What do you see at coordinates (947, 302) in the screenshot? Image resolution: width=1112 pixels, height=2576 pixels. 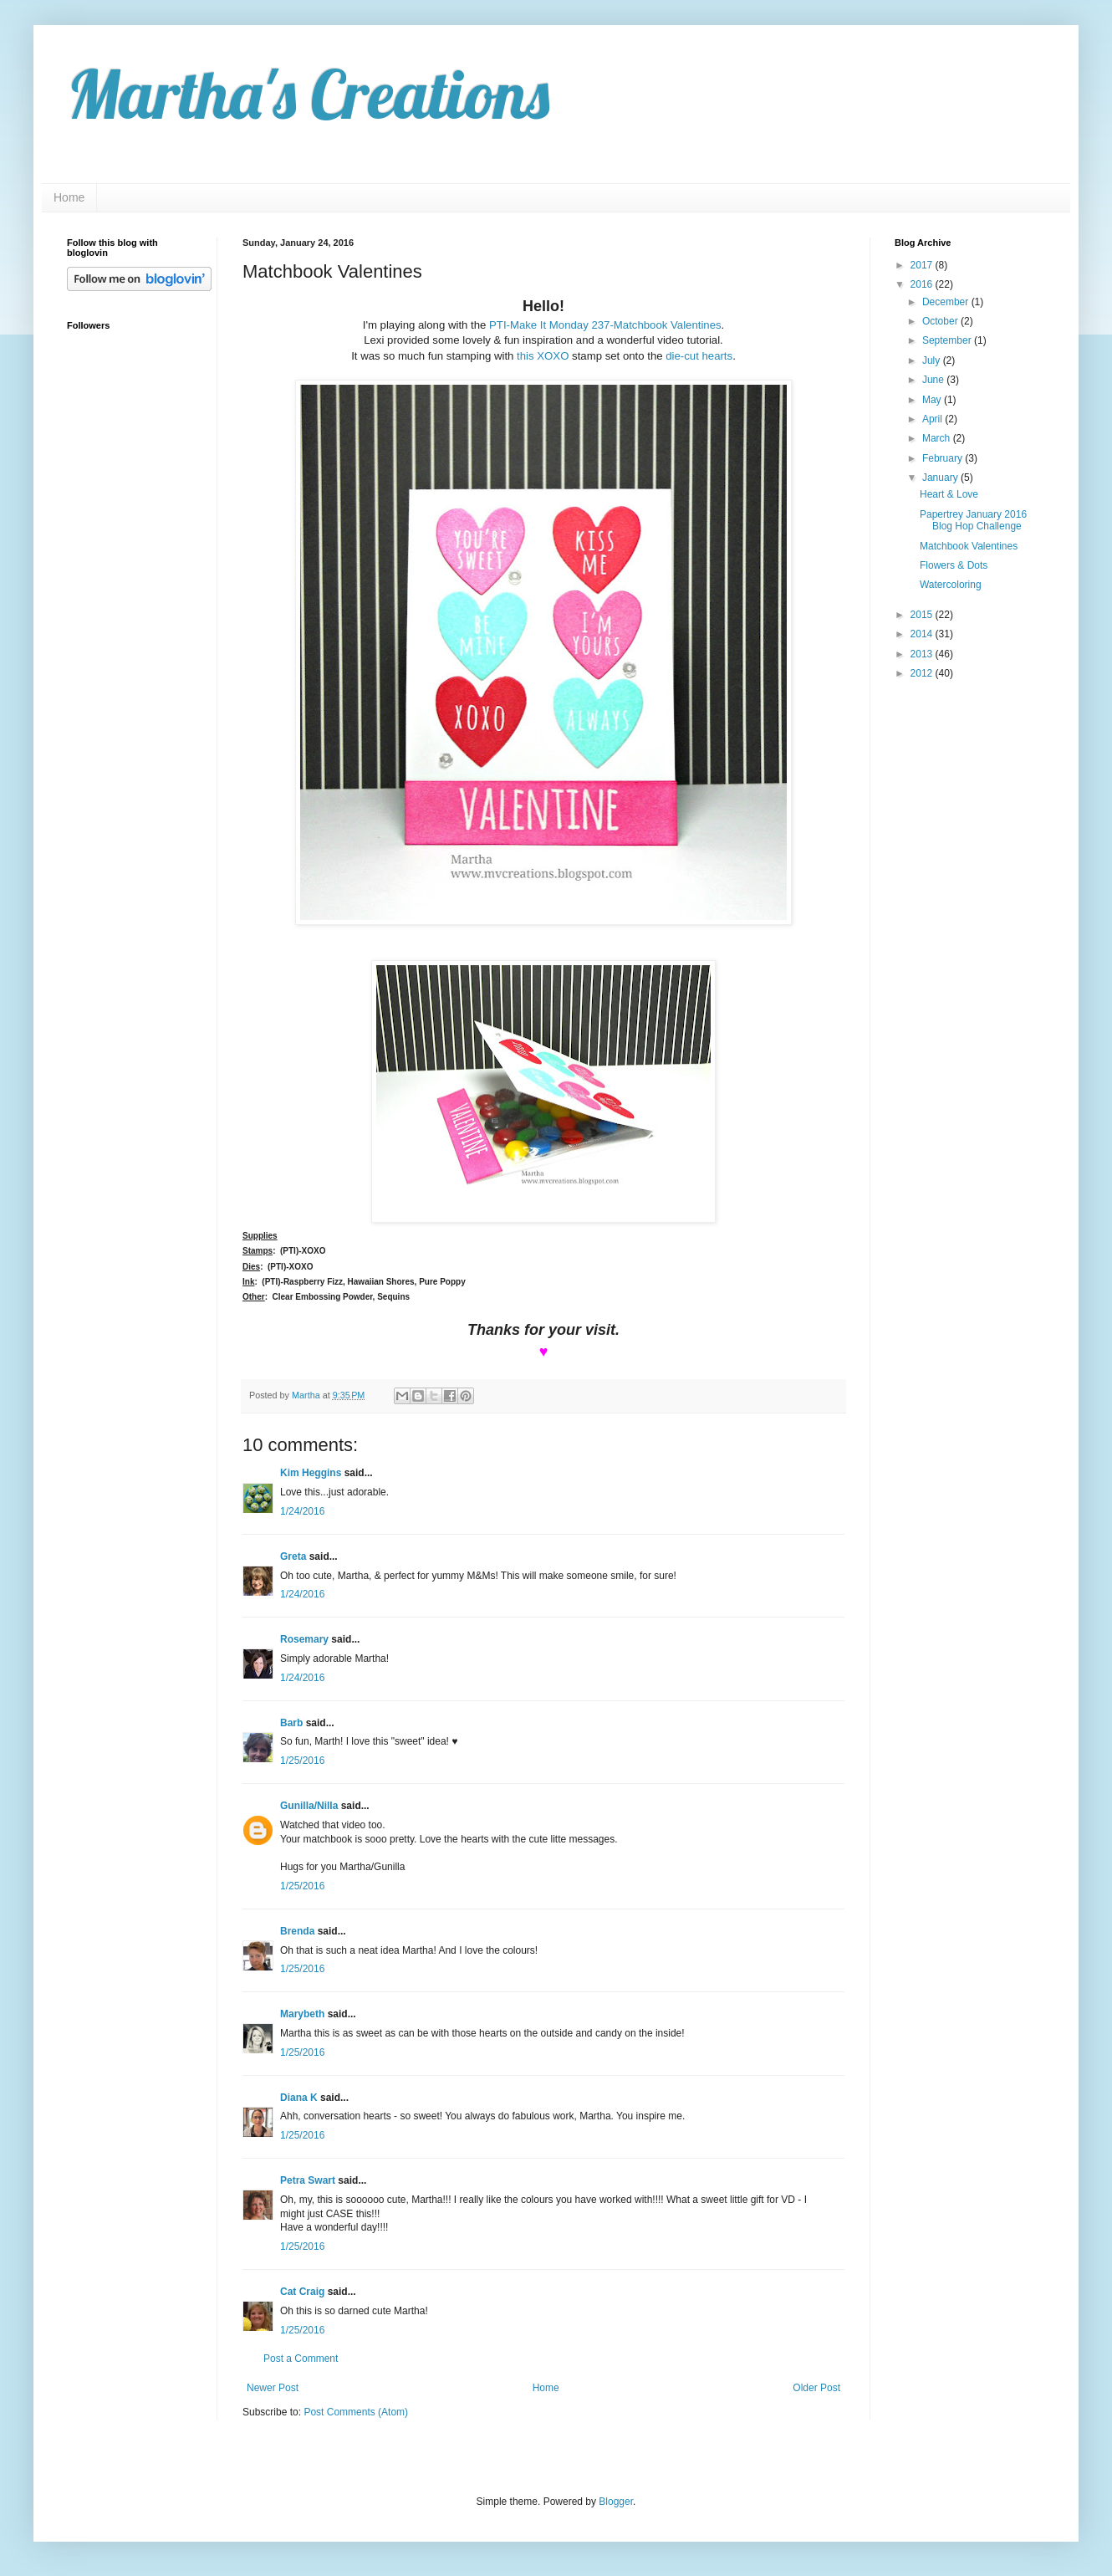 I see `December` at bounding box center [947, 302].